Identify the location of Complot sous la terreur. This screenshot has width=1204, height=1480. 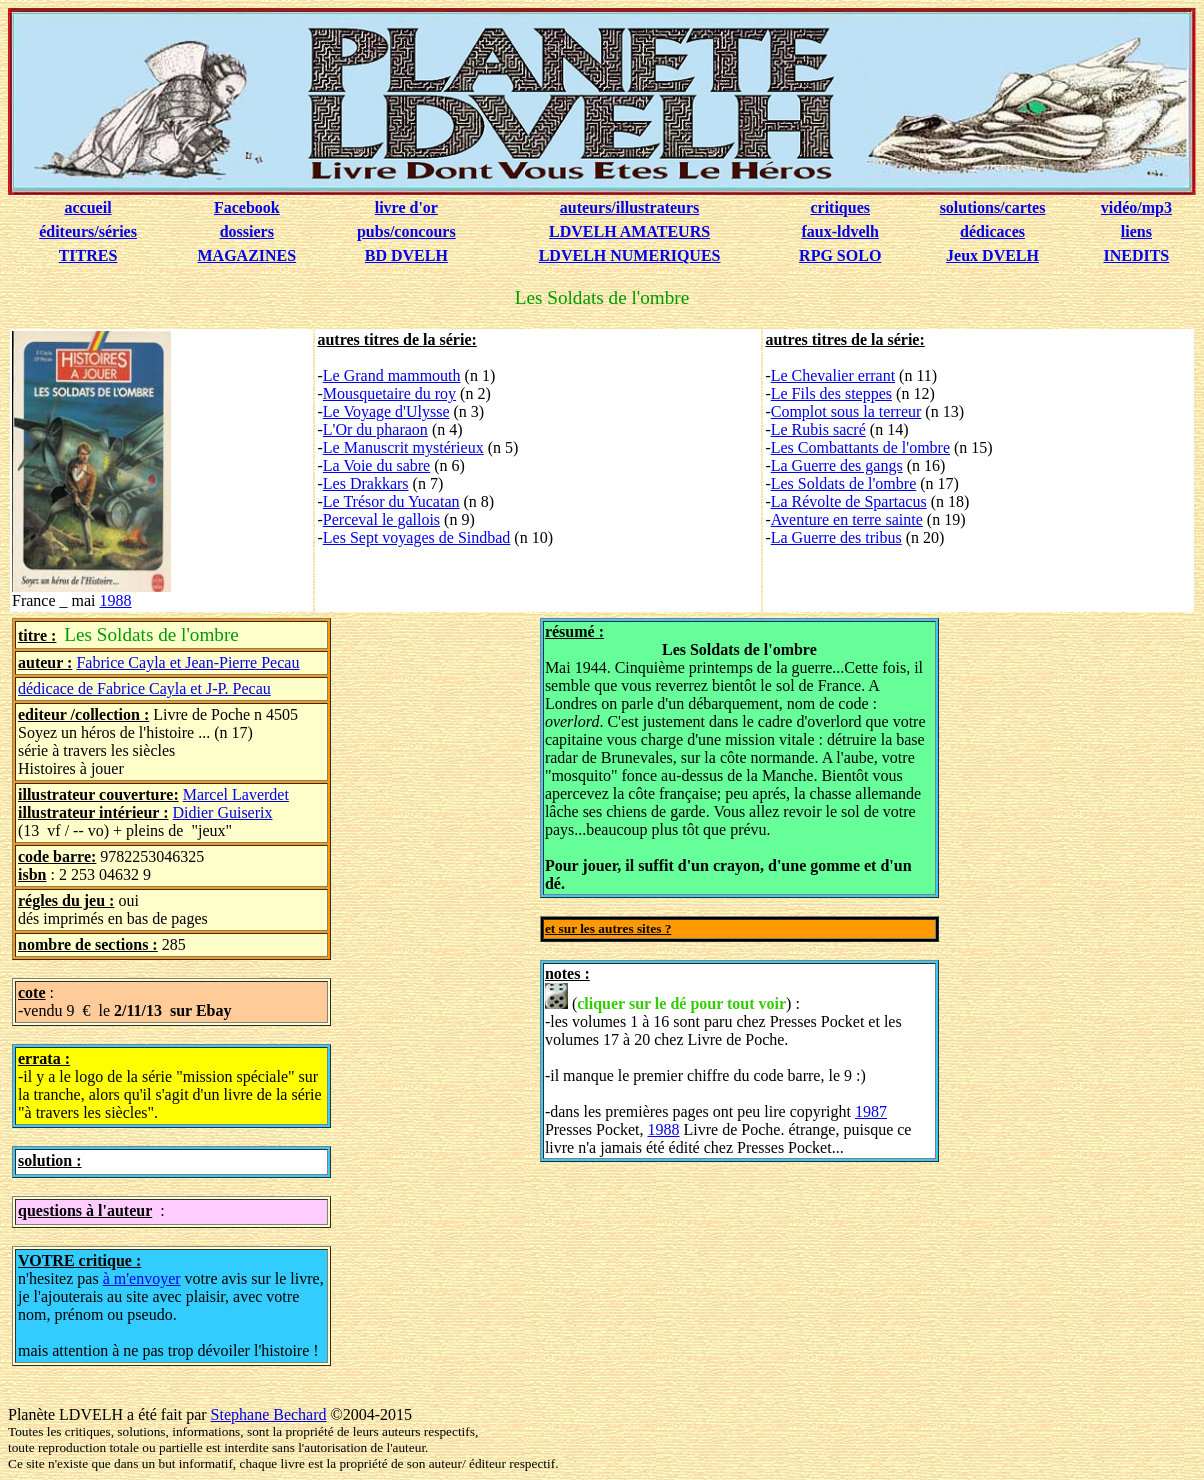
(846, 411).